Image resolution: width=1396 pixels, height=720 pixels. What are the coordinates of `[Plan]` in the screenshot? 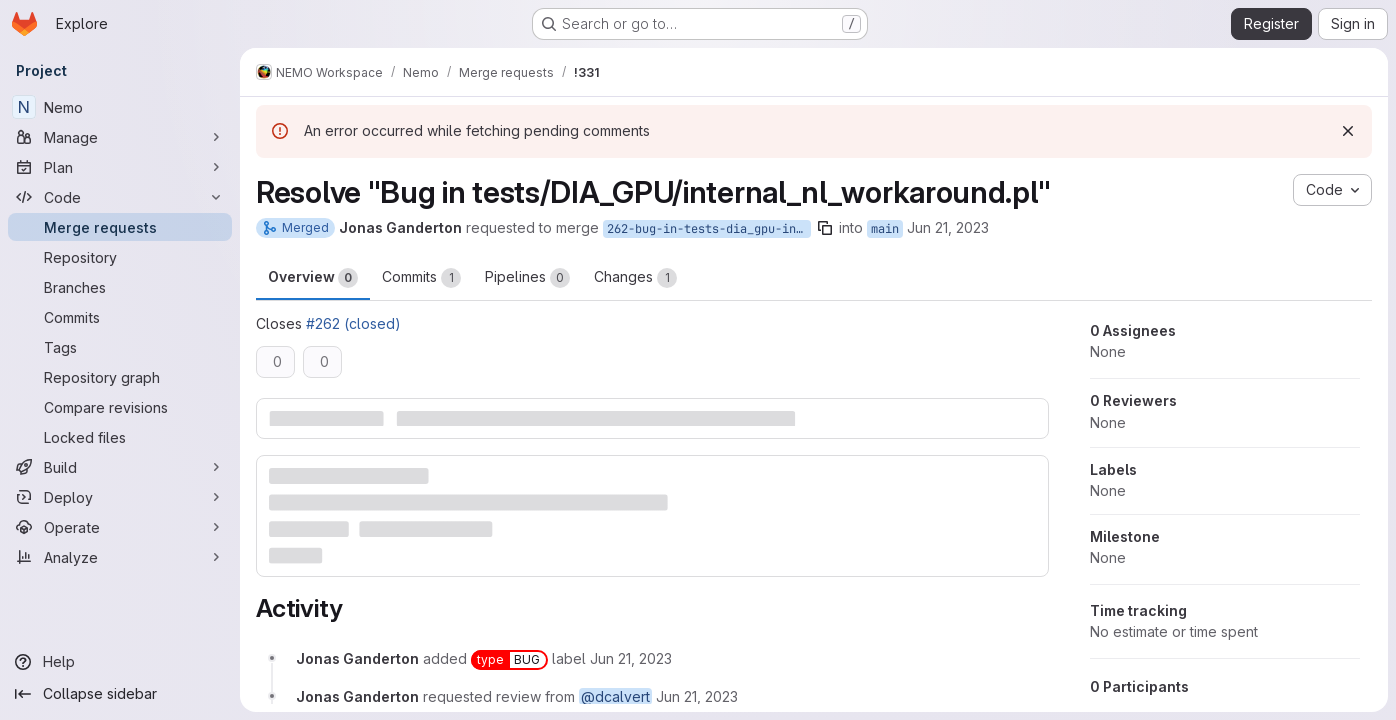 It's located at (120, 167).